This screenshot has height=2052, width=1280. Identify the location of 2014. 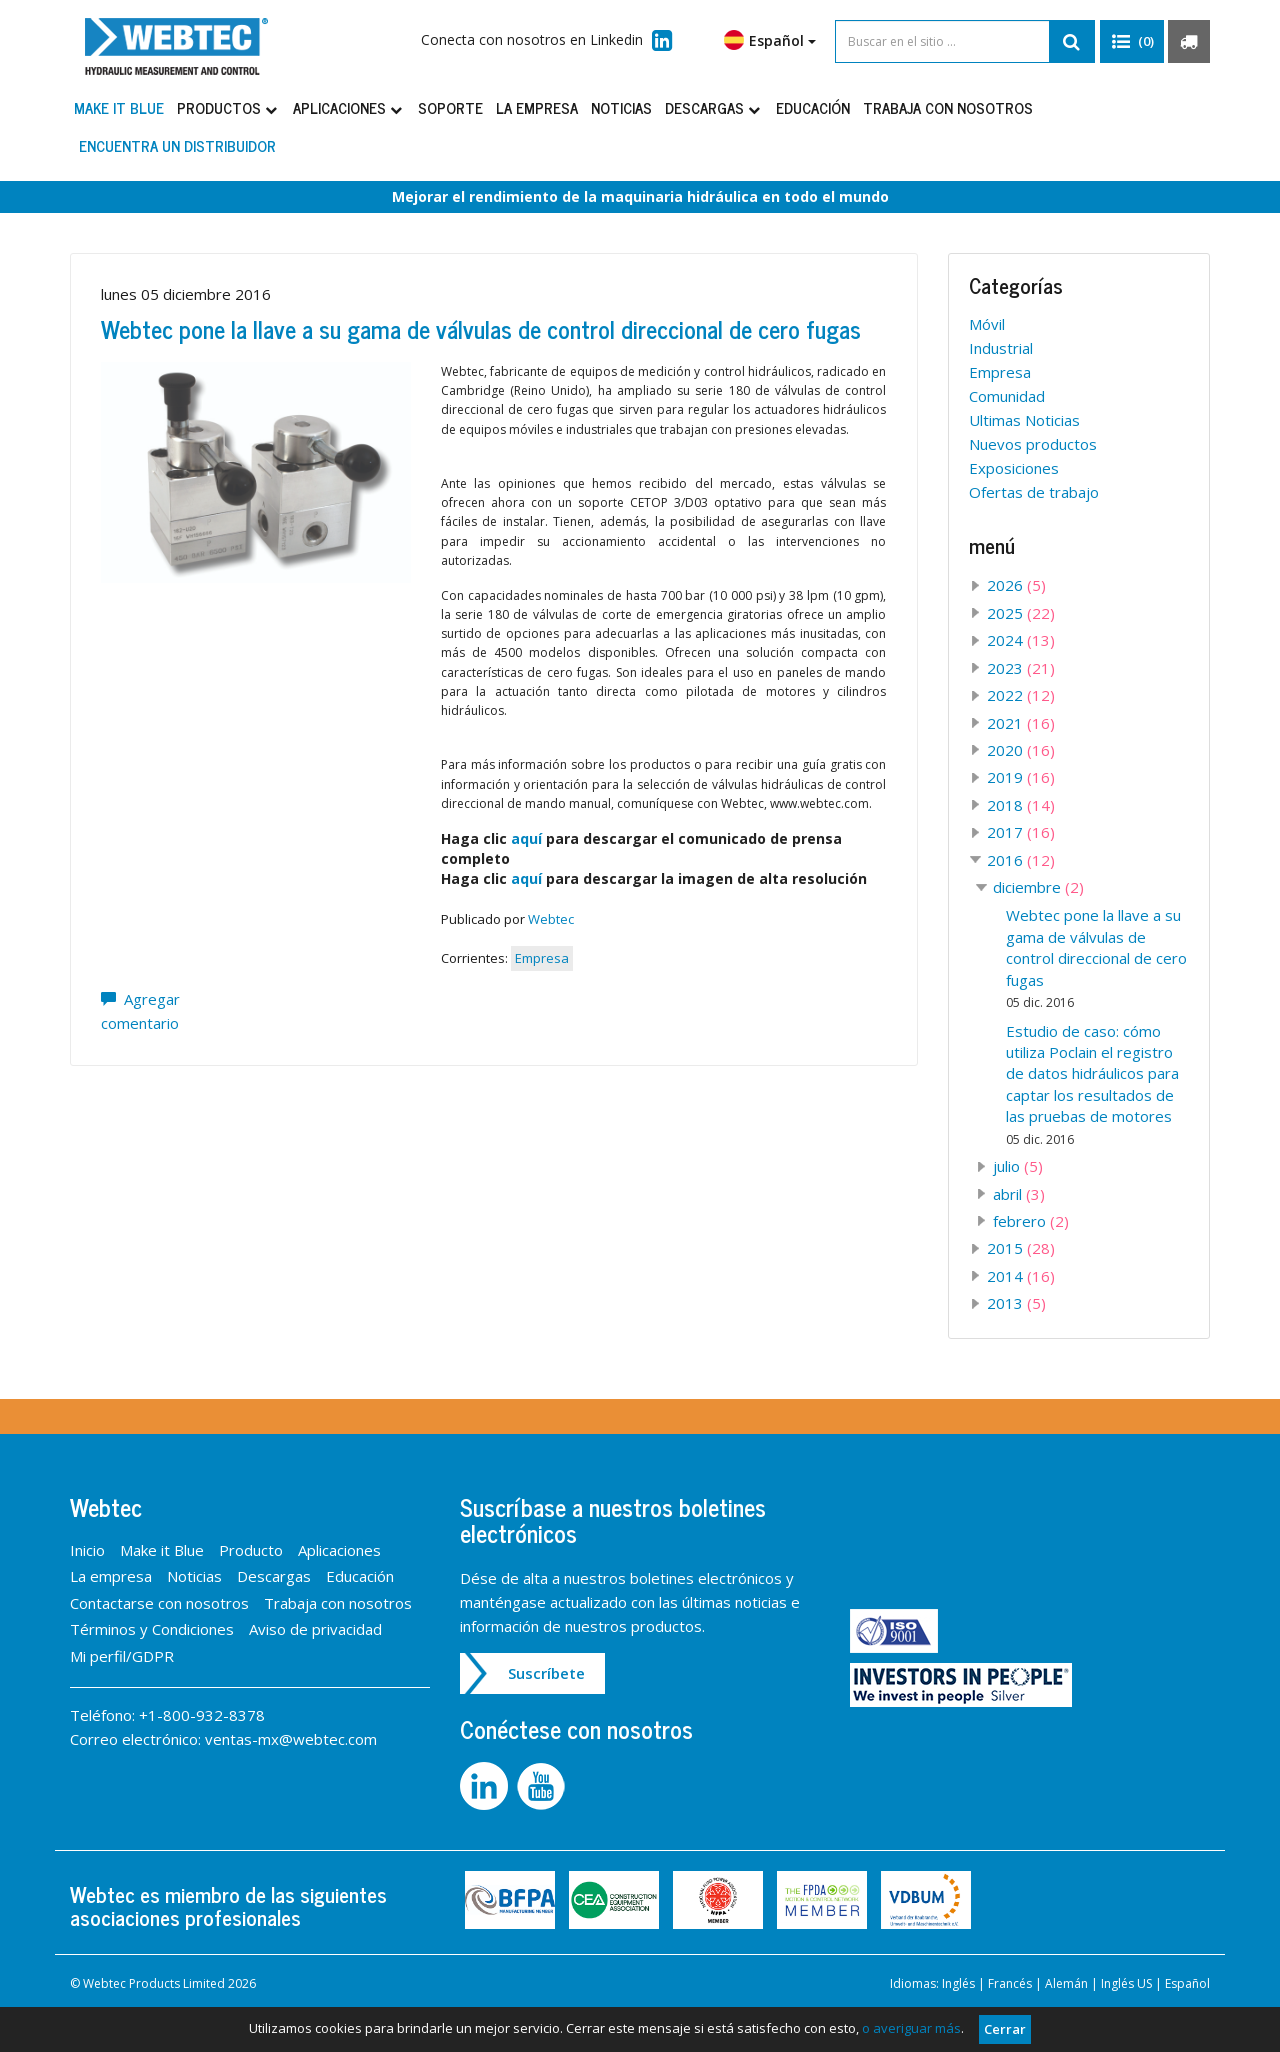
(1021, 1276).